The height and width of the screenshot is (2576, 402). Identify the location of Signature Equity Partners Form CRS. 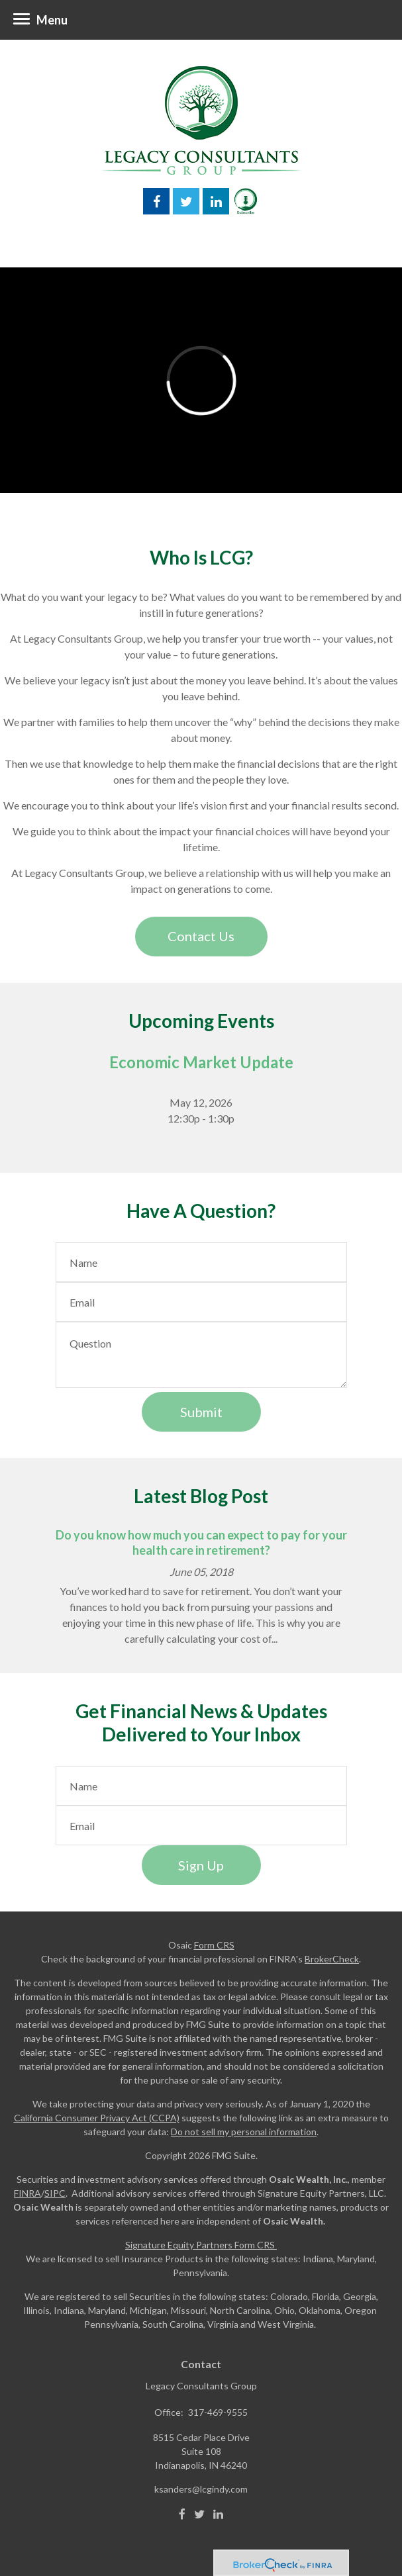
(200, 2244).